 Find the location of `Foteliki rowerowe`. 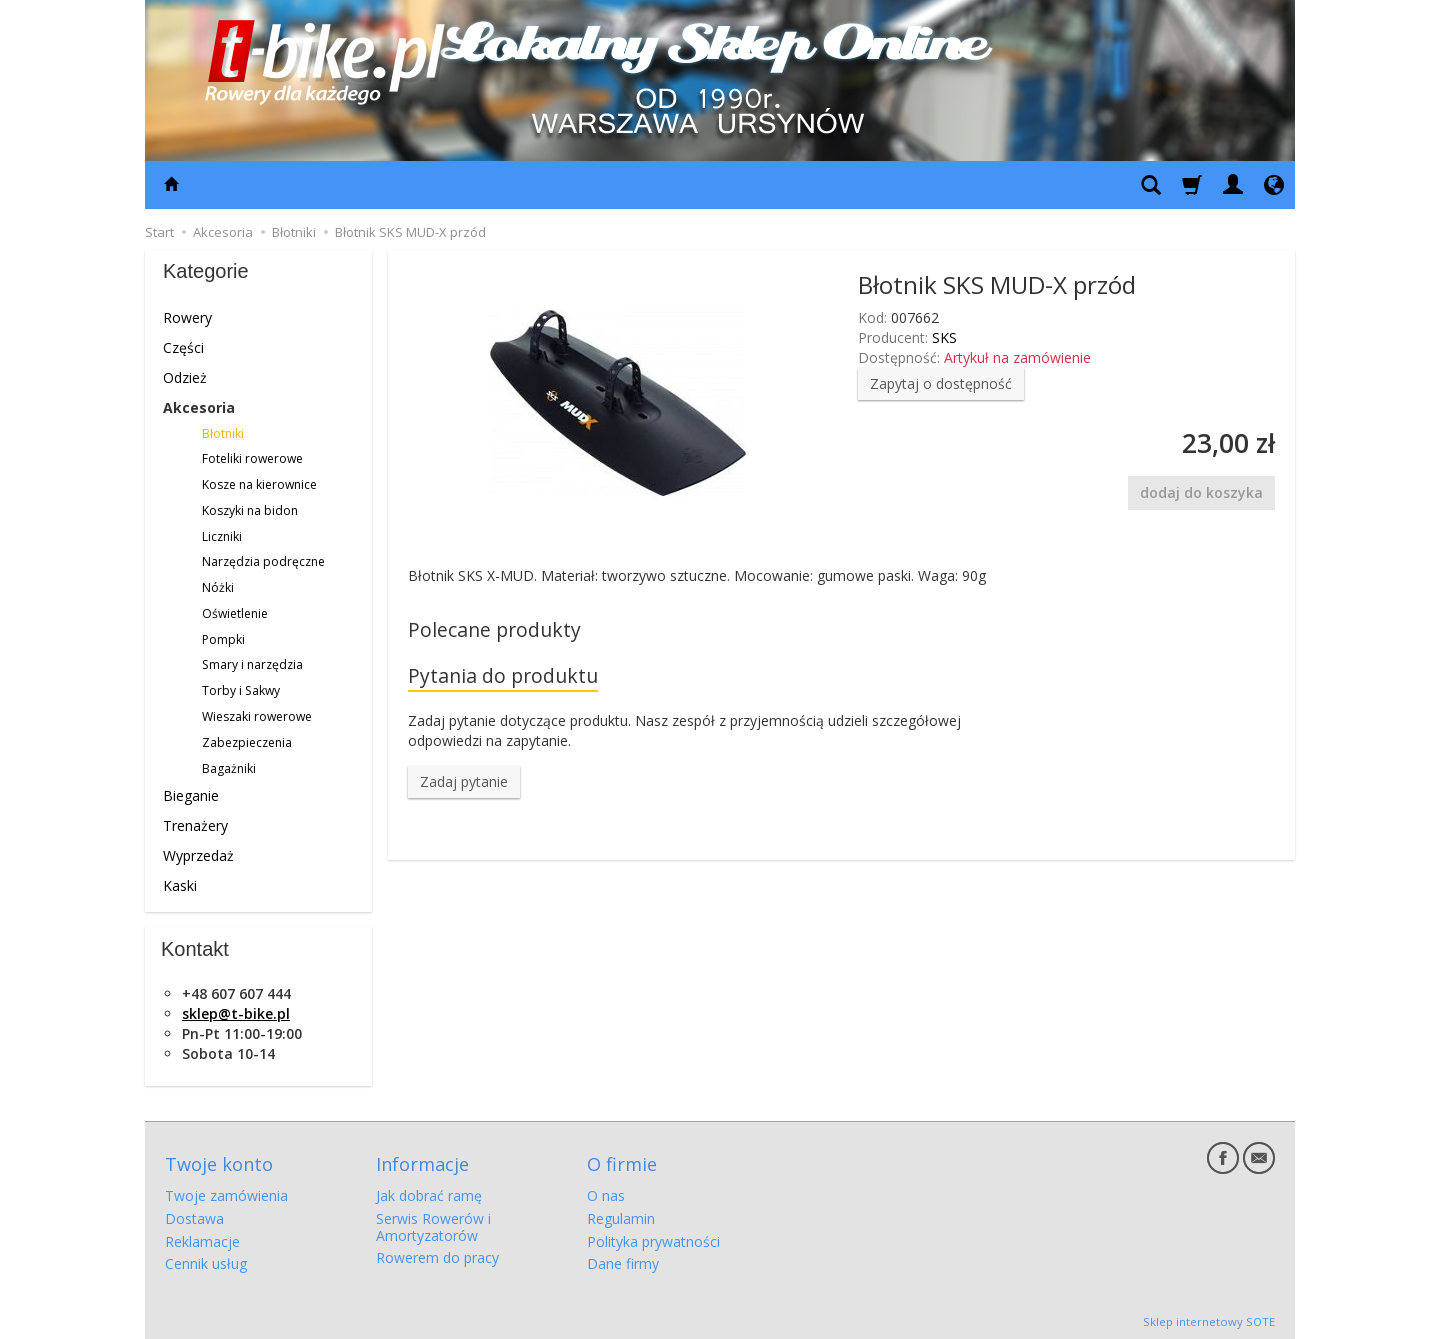

Foteliki rowerowe is located at coordinates (252, 458).